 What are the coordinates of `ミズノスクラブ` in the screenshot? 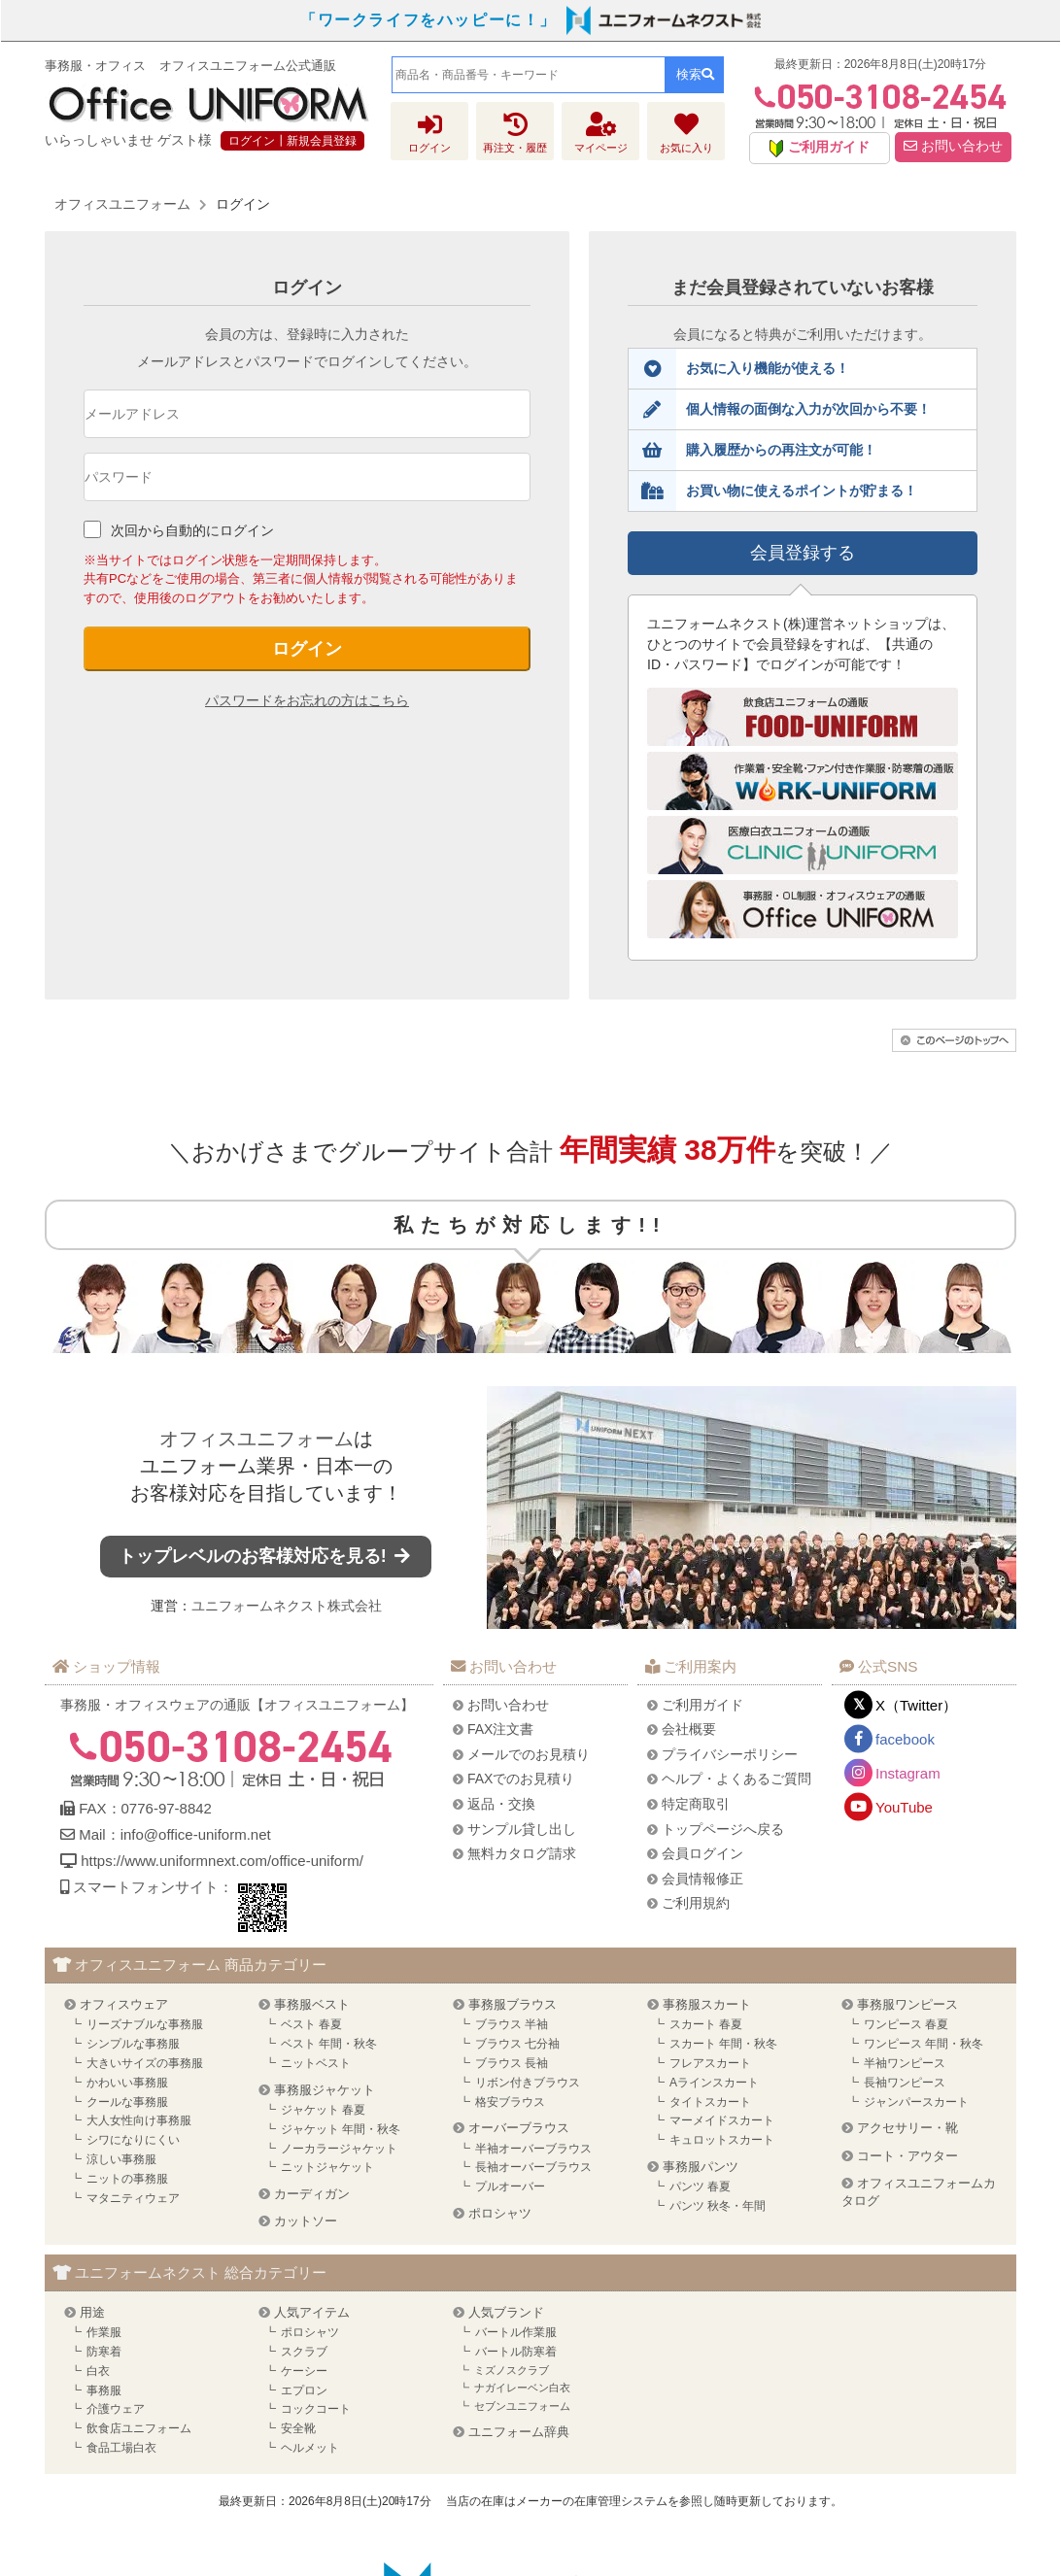 It's located at (511, 2370).